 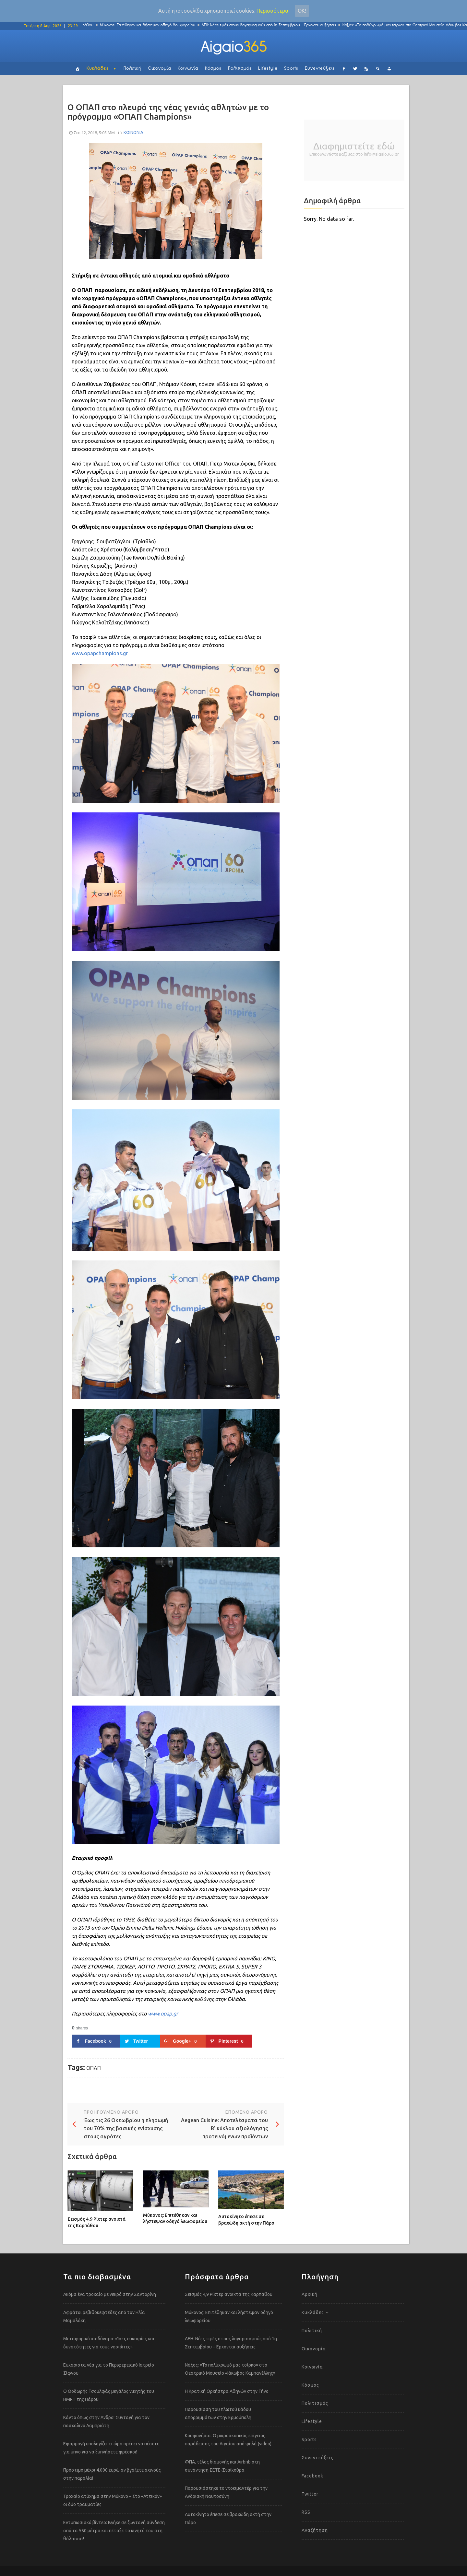 I want to click on Εντυπωσιακό βίντεο: Βγήκε σε ζωντανή σύνδεση από τα 550 μέτρα και πέταξε το κινητό του στη θάλασσα!, so click(x=114, y=2530).